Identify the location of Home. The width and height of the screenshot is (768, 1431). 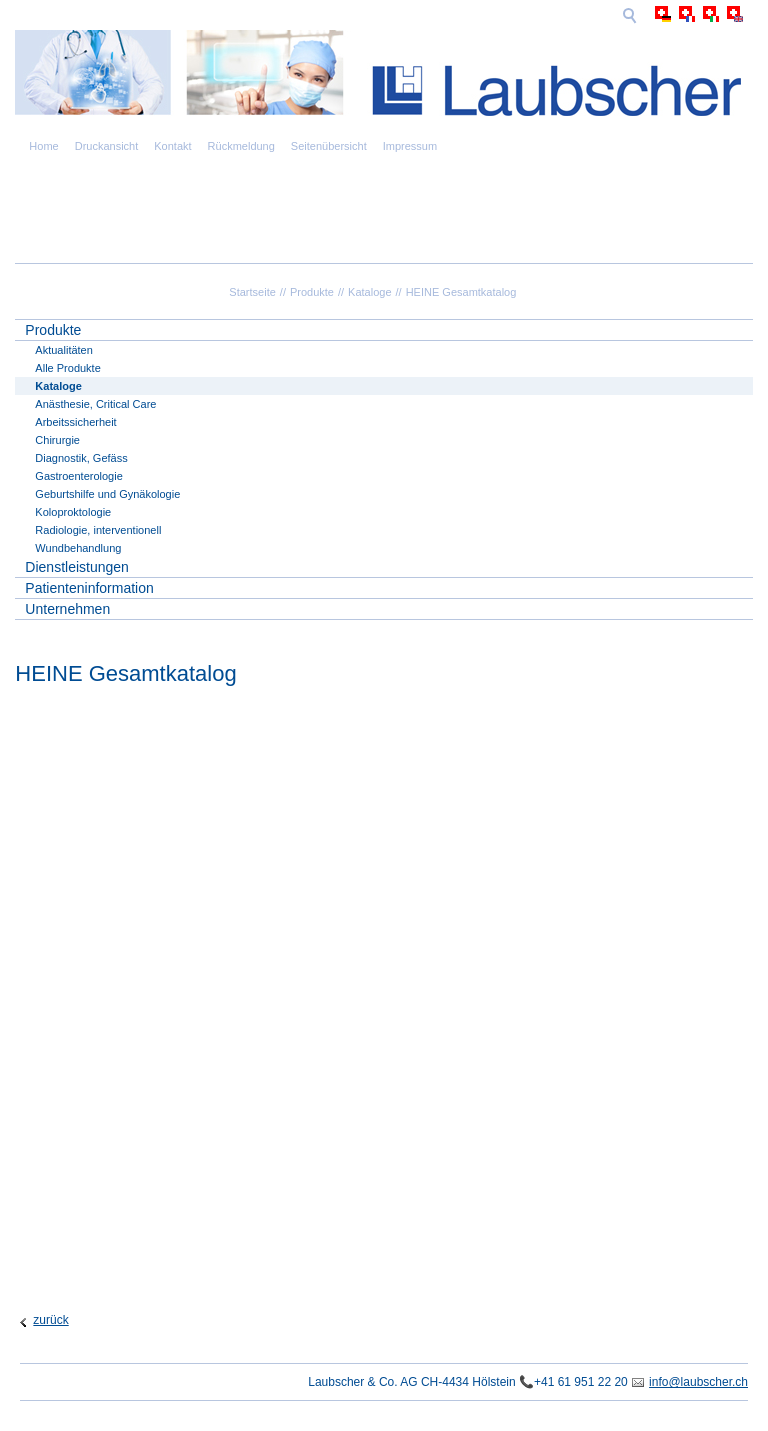
(43, 146).